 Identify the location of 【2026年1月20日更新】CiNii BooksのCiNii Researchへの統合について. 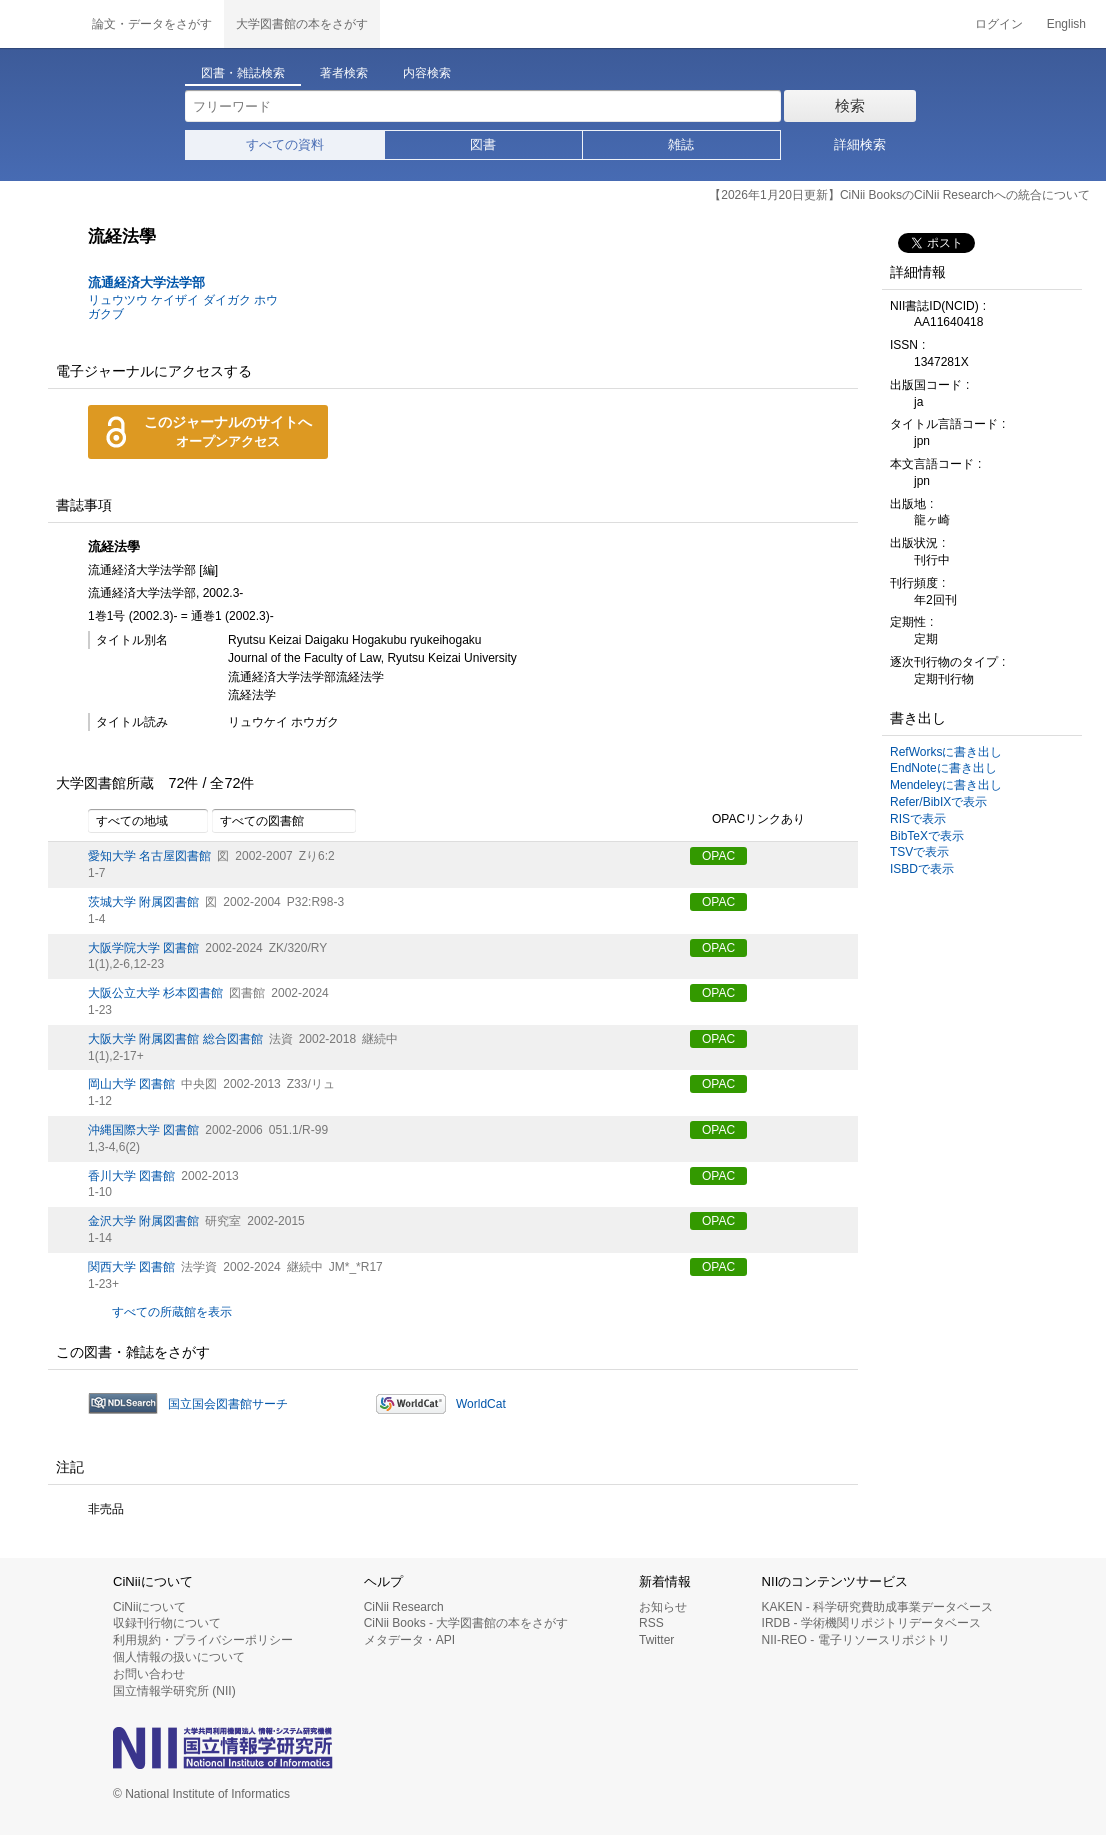
(899, 195).